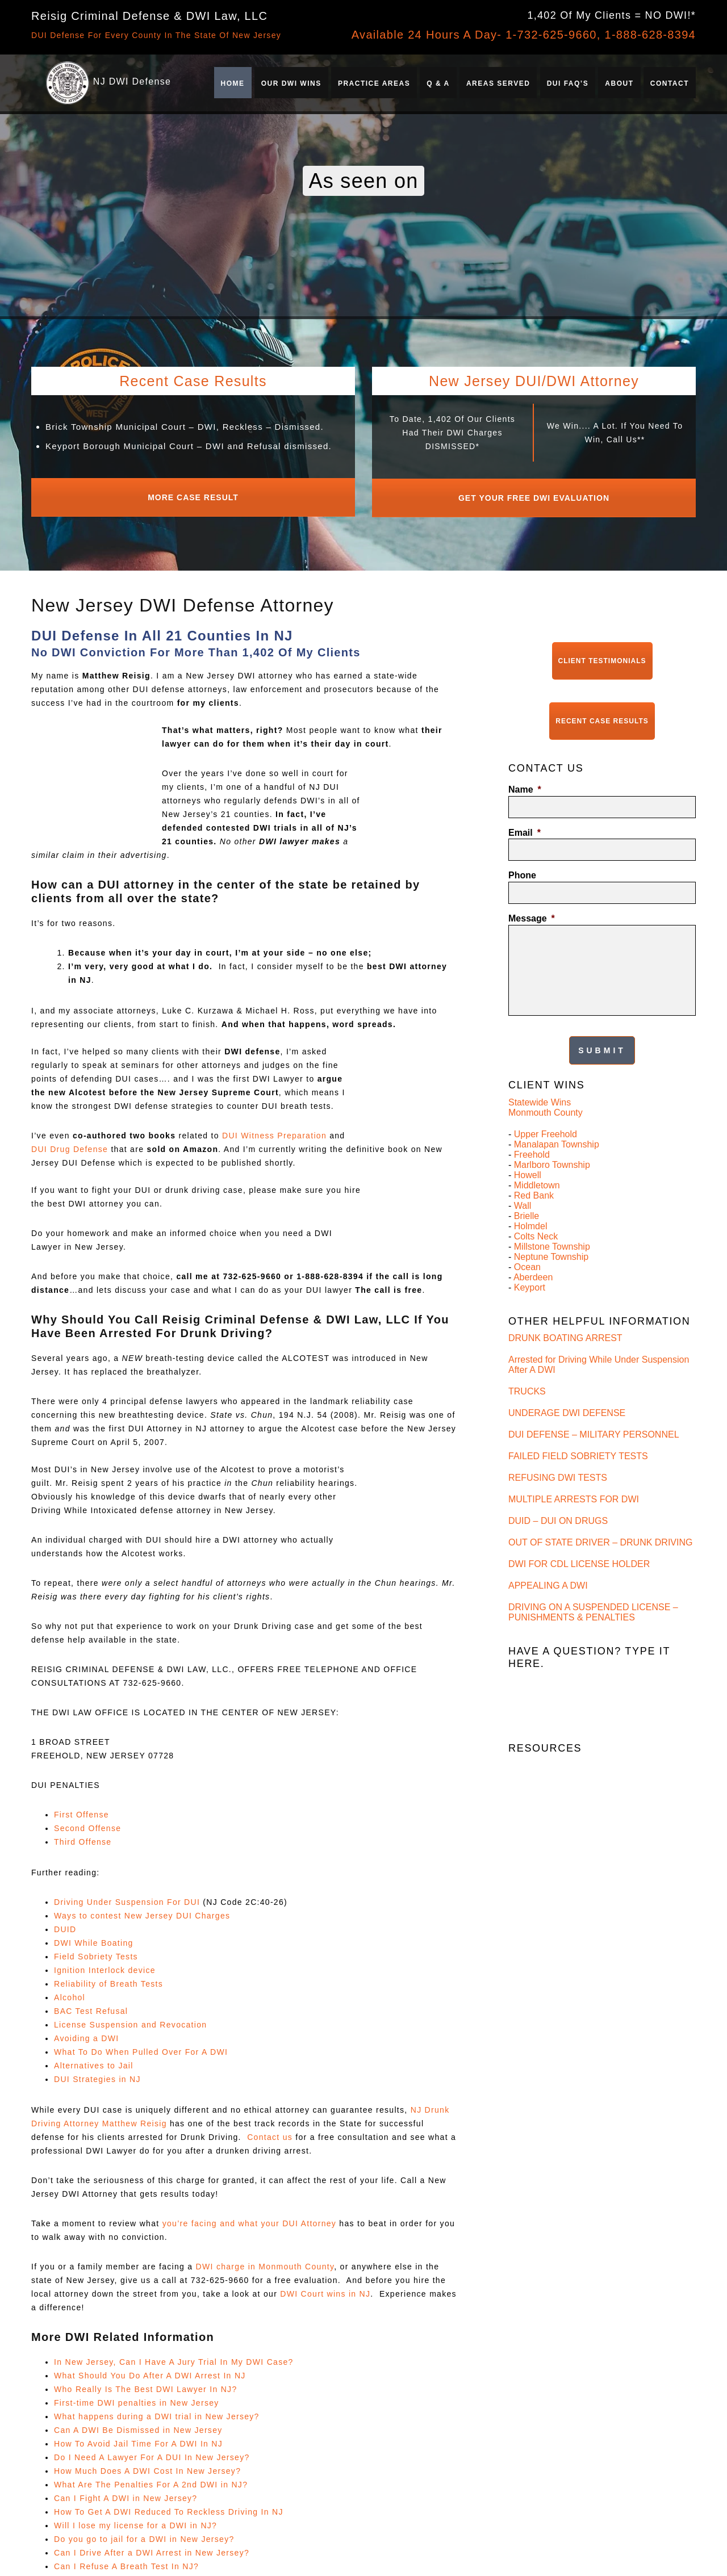  Describe the element at coordinates (265, 2260) in the screenshot. I see `DWI charge in Monmouth County` at that location.